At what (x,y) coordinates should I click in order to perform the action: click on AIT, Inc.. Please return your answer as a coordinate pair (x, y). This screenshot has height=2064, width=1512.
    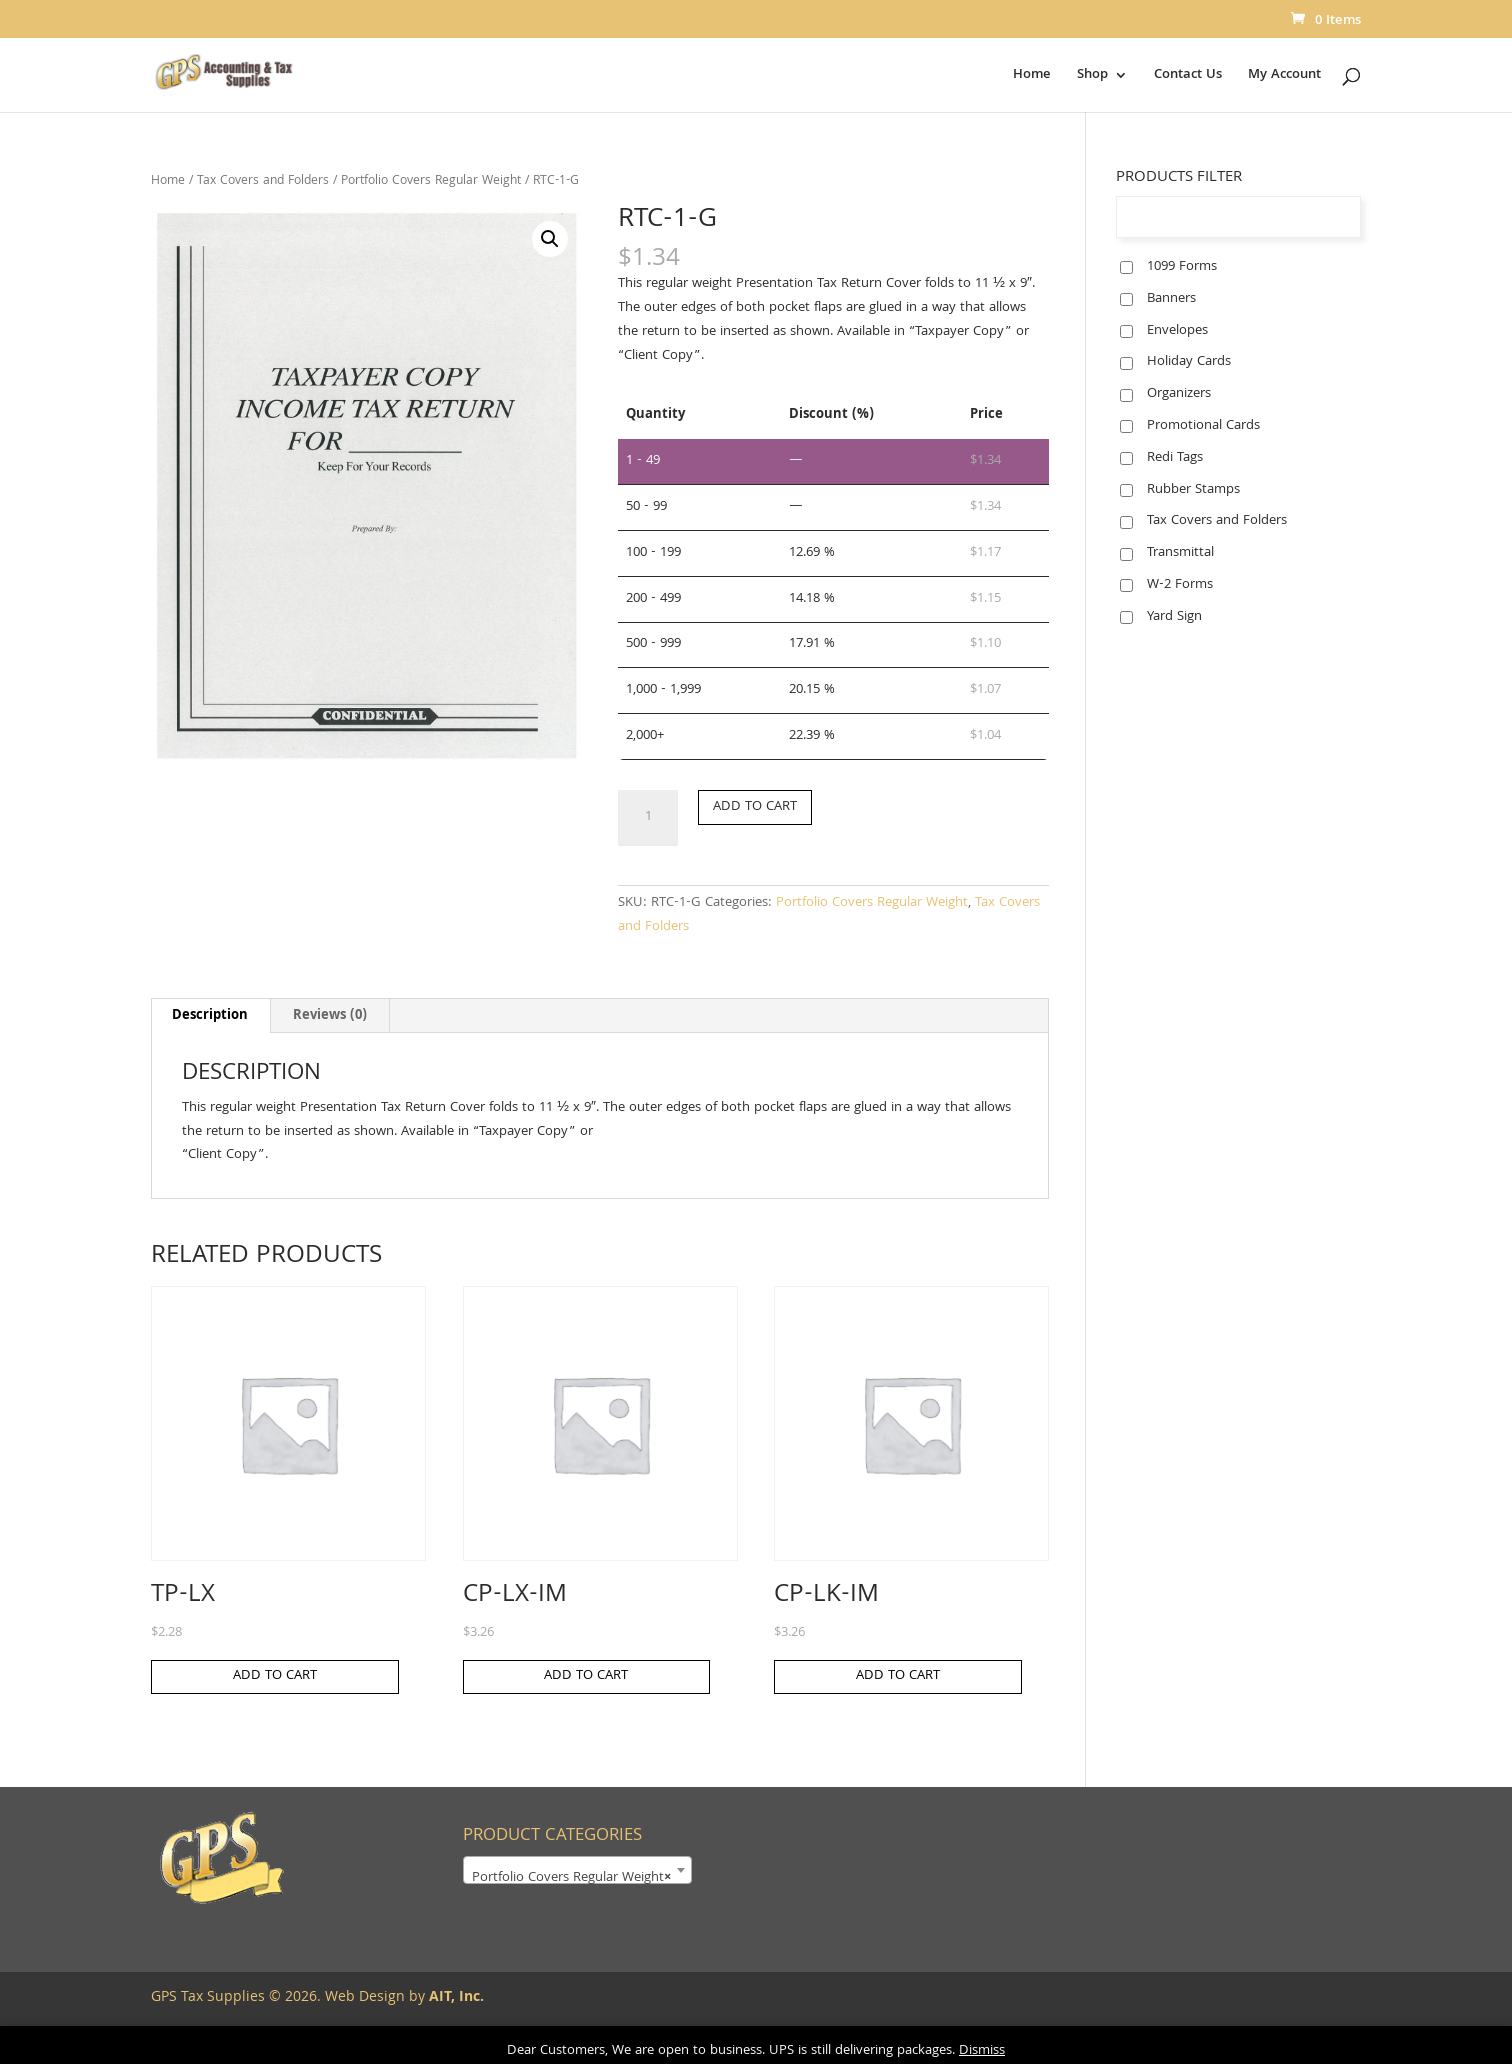
    Looking at the image, I should click on (454, 1998).